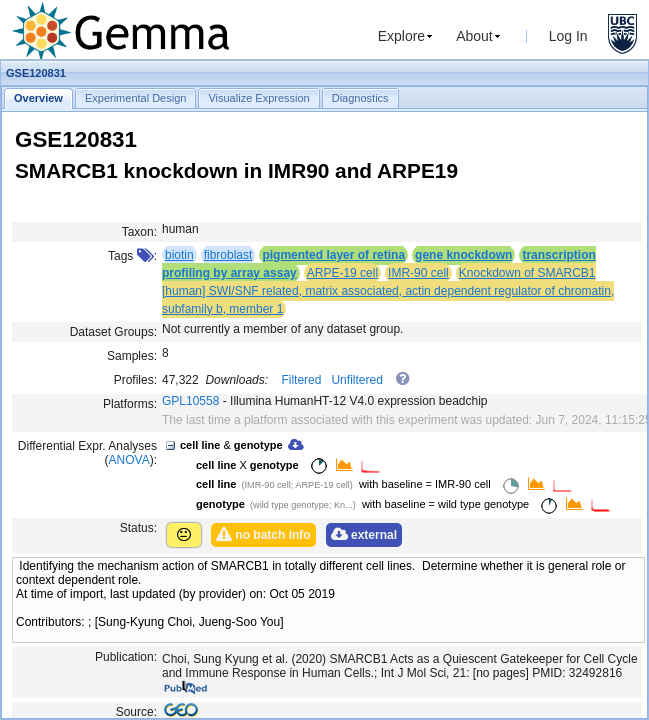 The width and height of the screenshot is (649, 720). I want to click on Profiles:, so click(135, 380).